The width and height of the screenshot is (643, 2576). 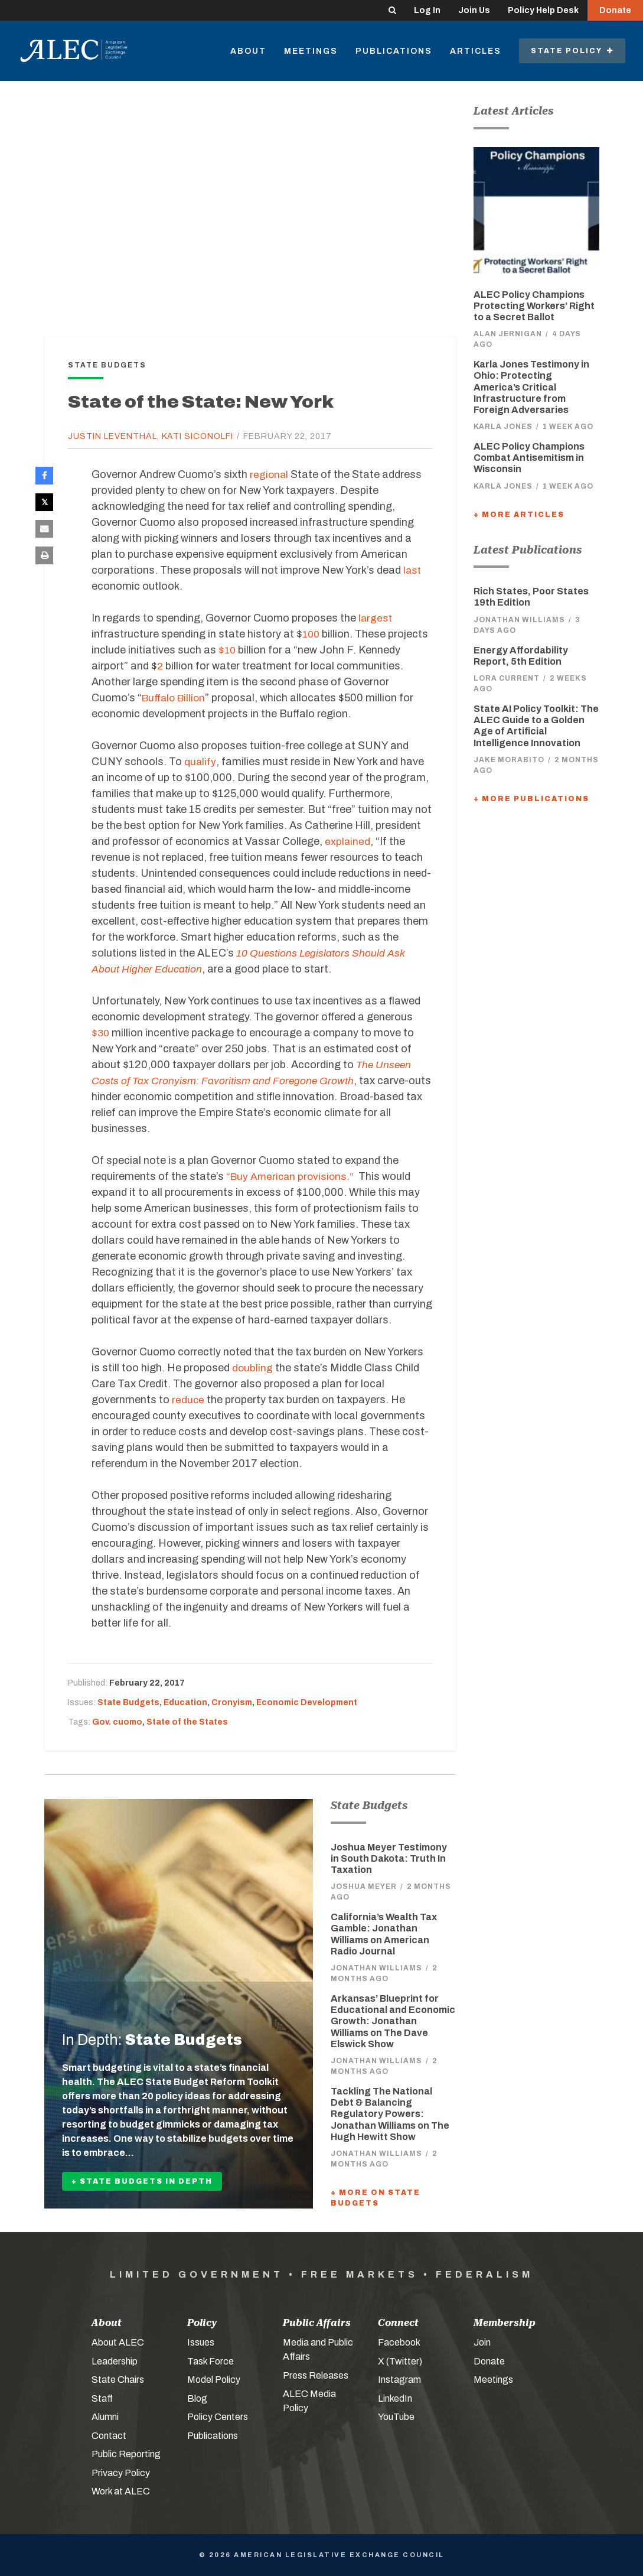 What do you see at coordinates (128, 1702) in the screenshot?
I see `State Budgets` at bounding box center [128, 1702].